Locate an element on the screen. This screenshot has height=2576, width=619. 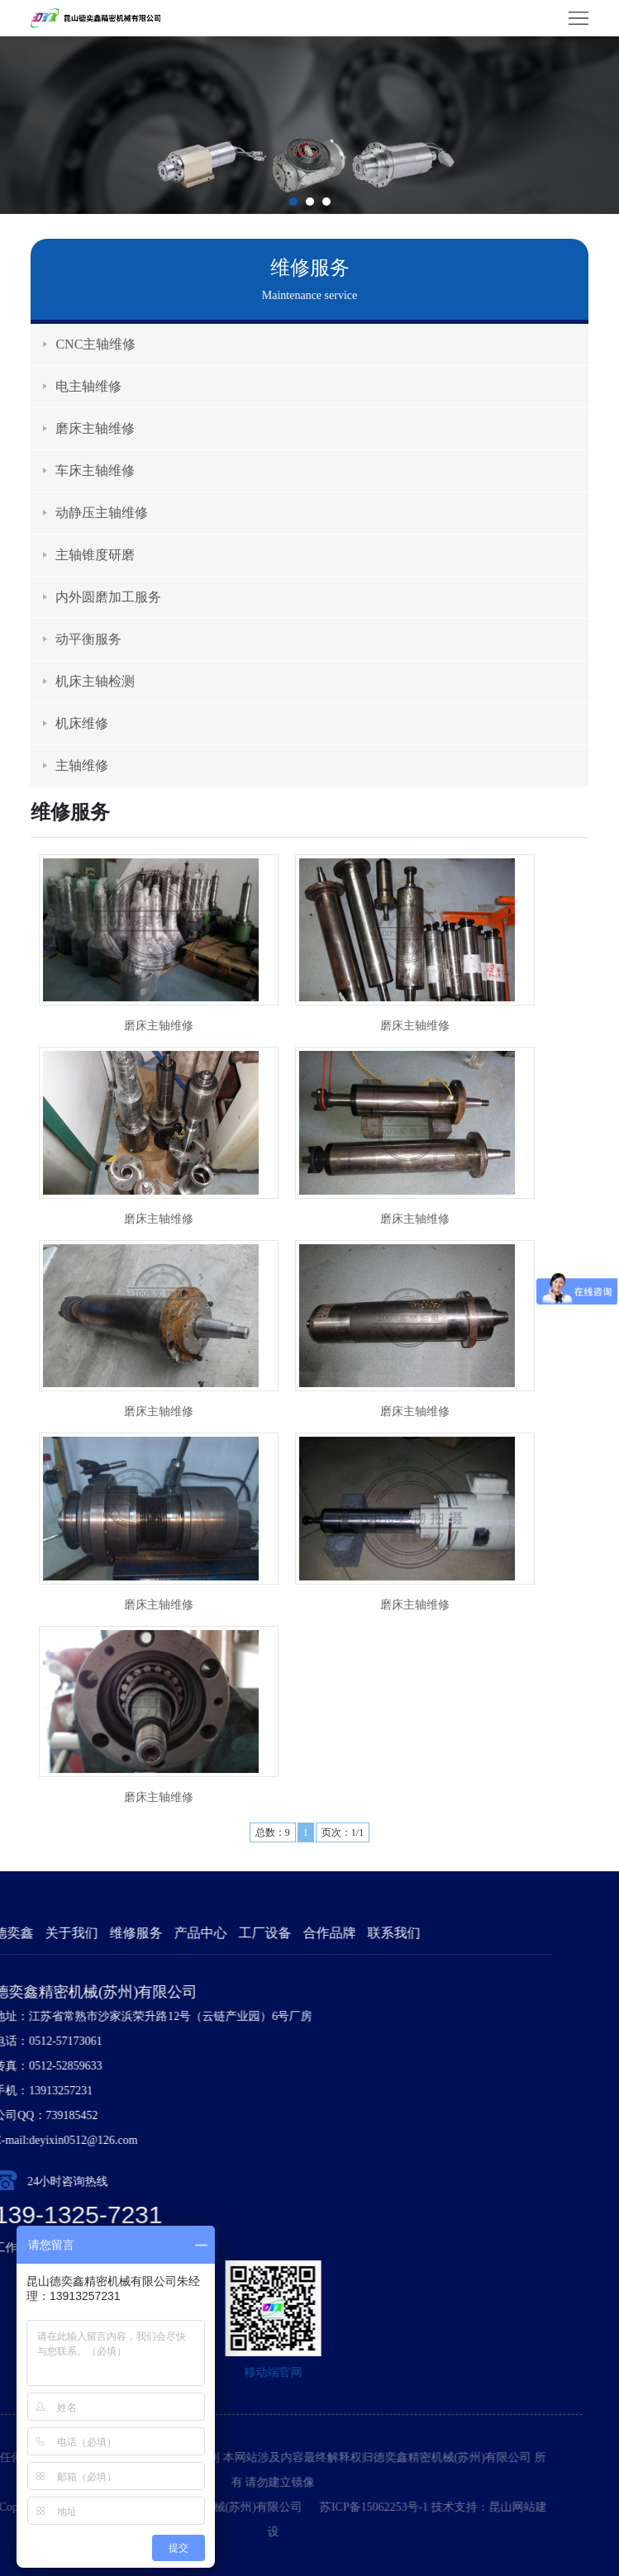
动平衡服务 is located at coordinates (88, 639).